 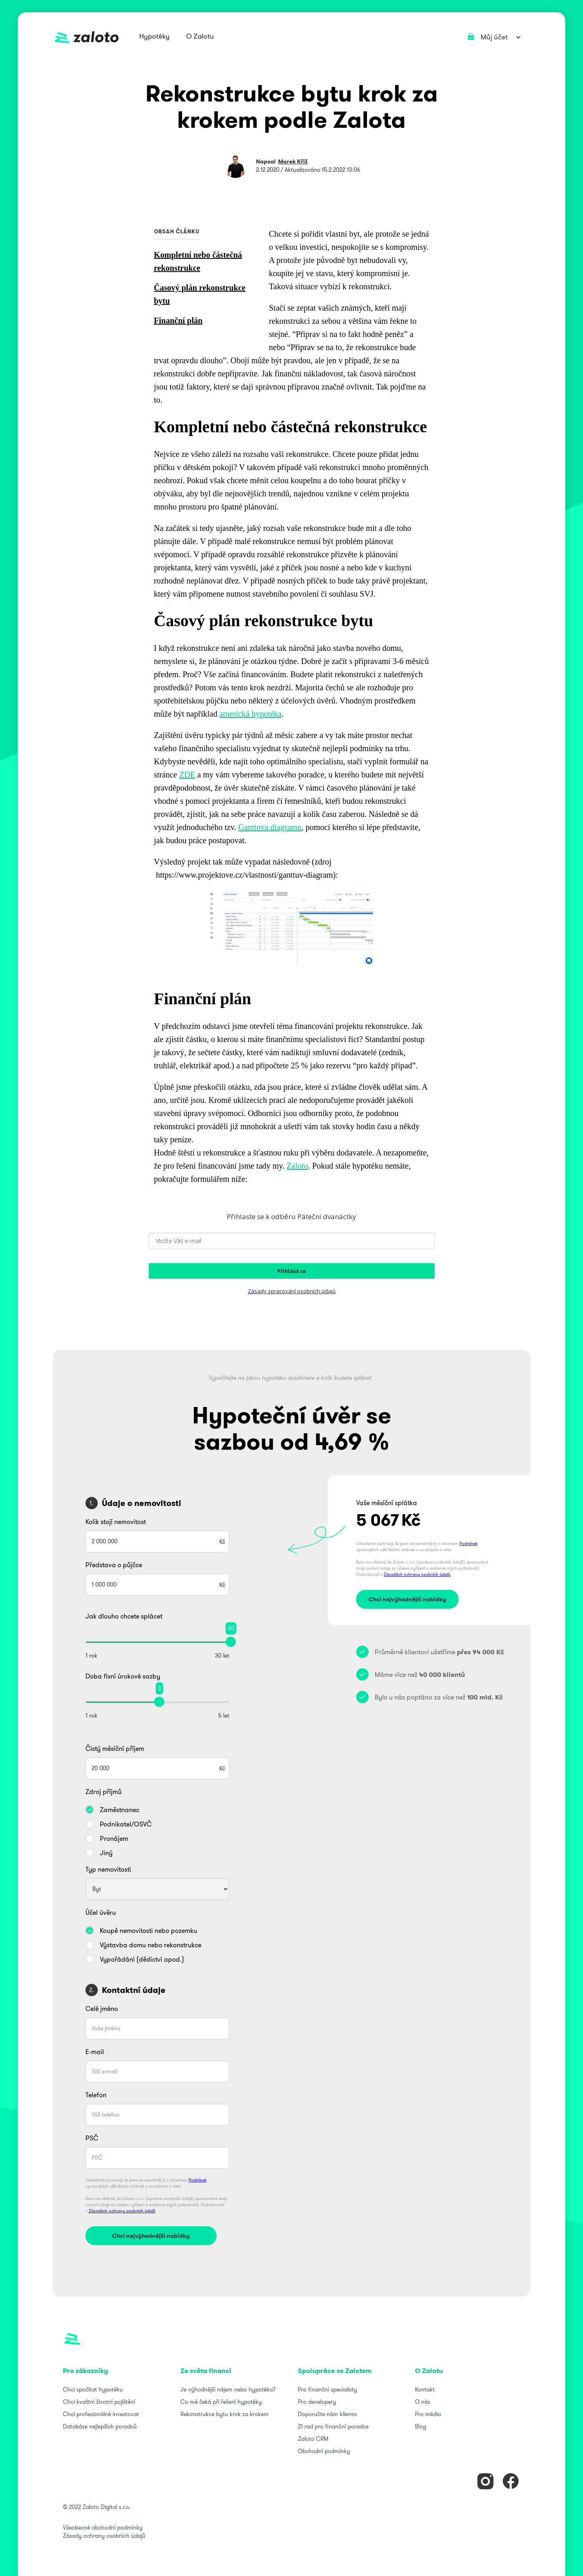 I want to click on Čistý měsíční příjem, so click(x=114, y=1748).